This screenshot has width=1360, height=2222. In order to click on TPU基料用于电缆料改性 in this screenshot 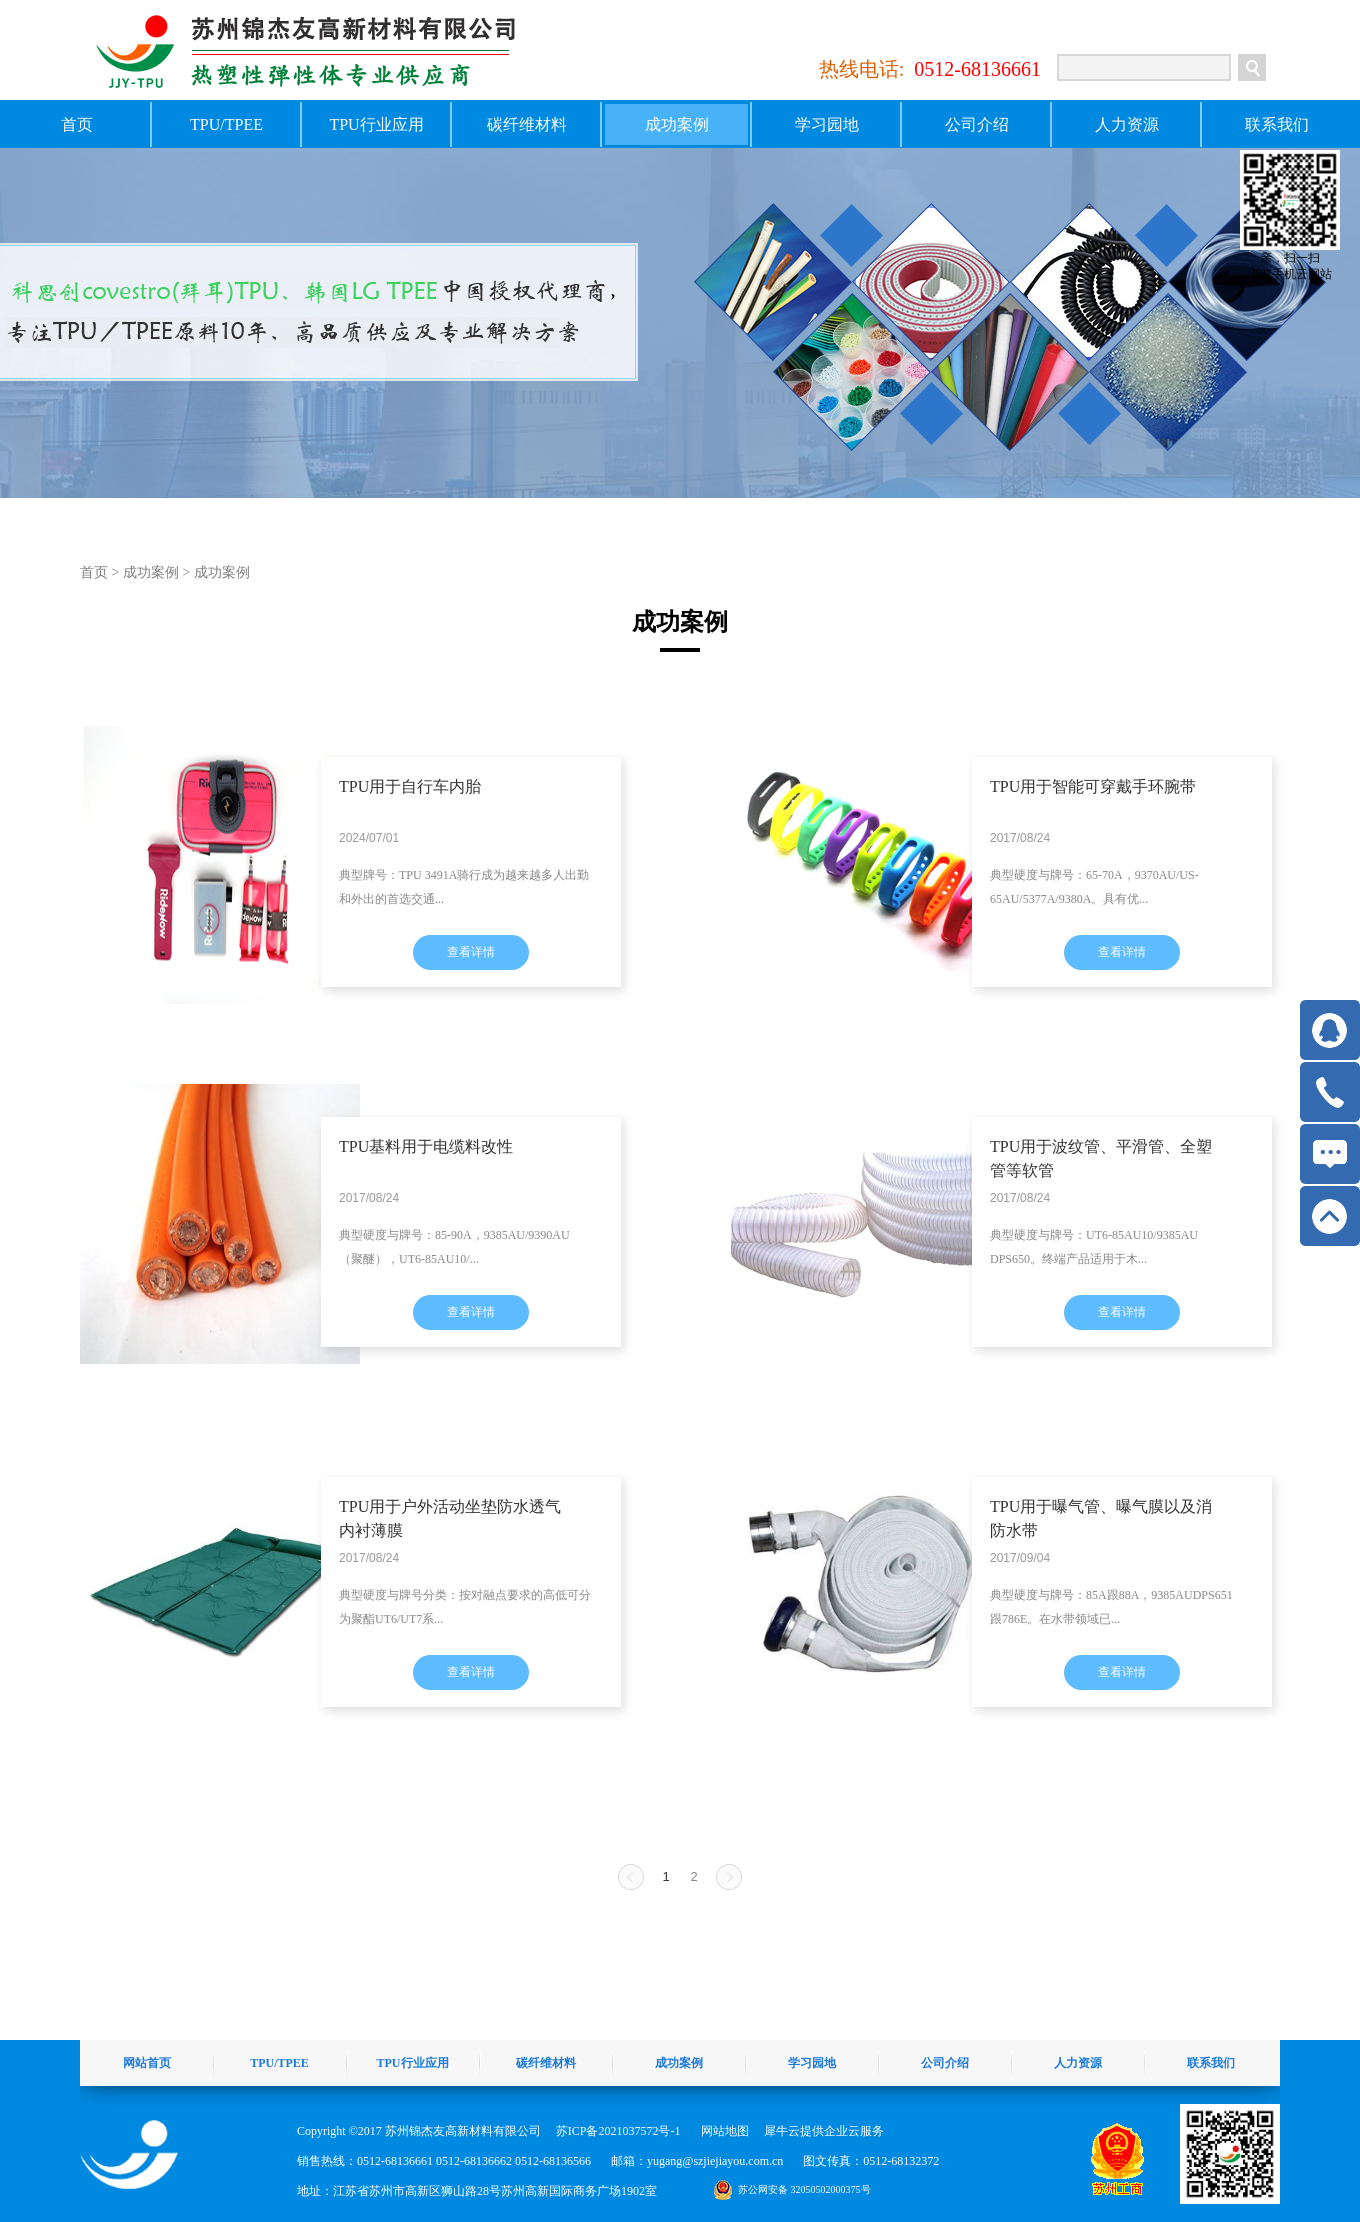, I will do `click(426, 1146)`.